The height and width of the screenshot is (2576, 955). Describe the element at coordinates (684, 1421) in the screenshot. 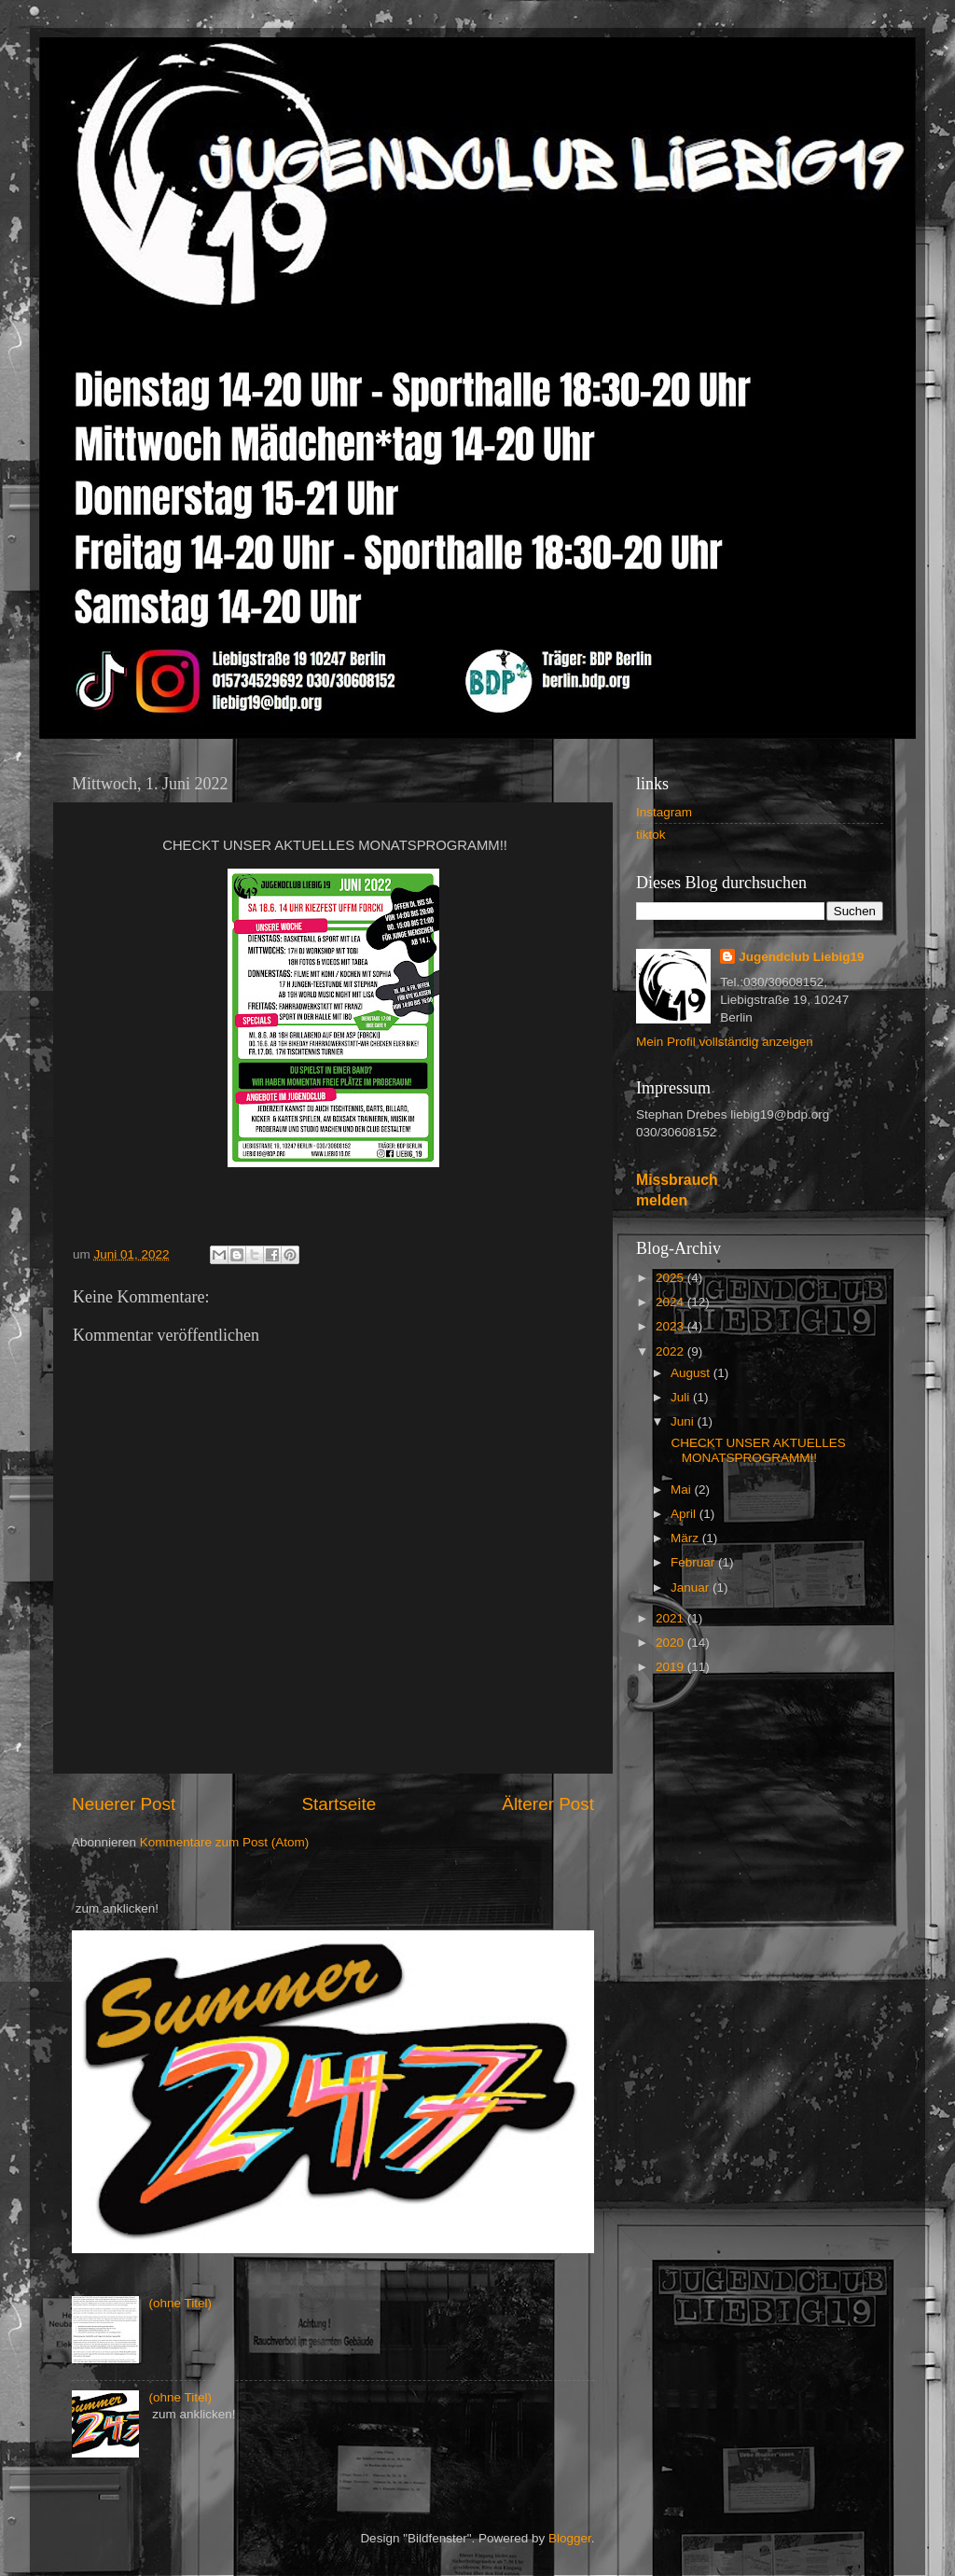

I see `Juni` at that location.